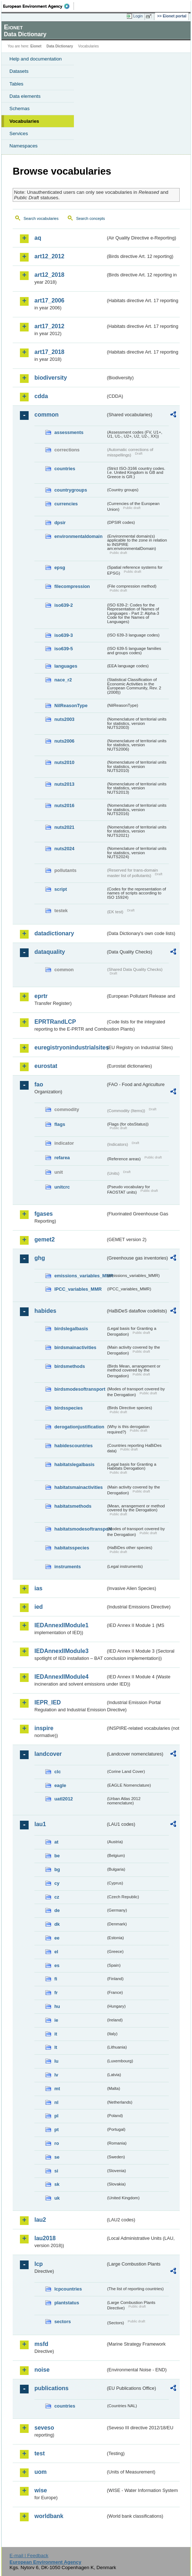 Image resolution: width=192 pixels, height=2576 pixels. Describe the element at coordinates (25, 96) in the screenshot. I see `Data elements` at that location.